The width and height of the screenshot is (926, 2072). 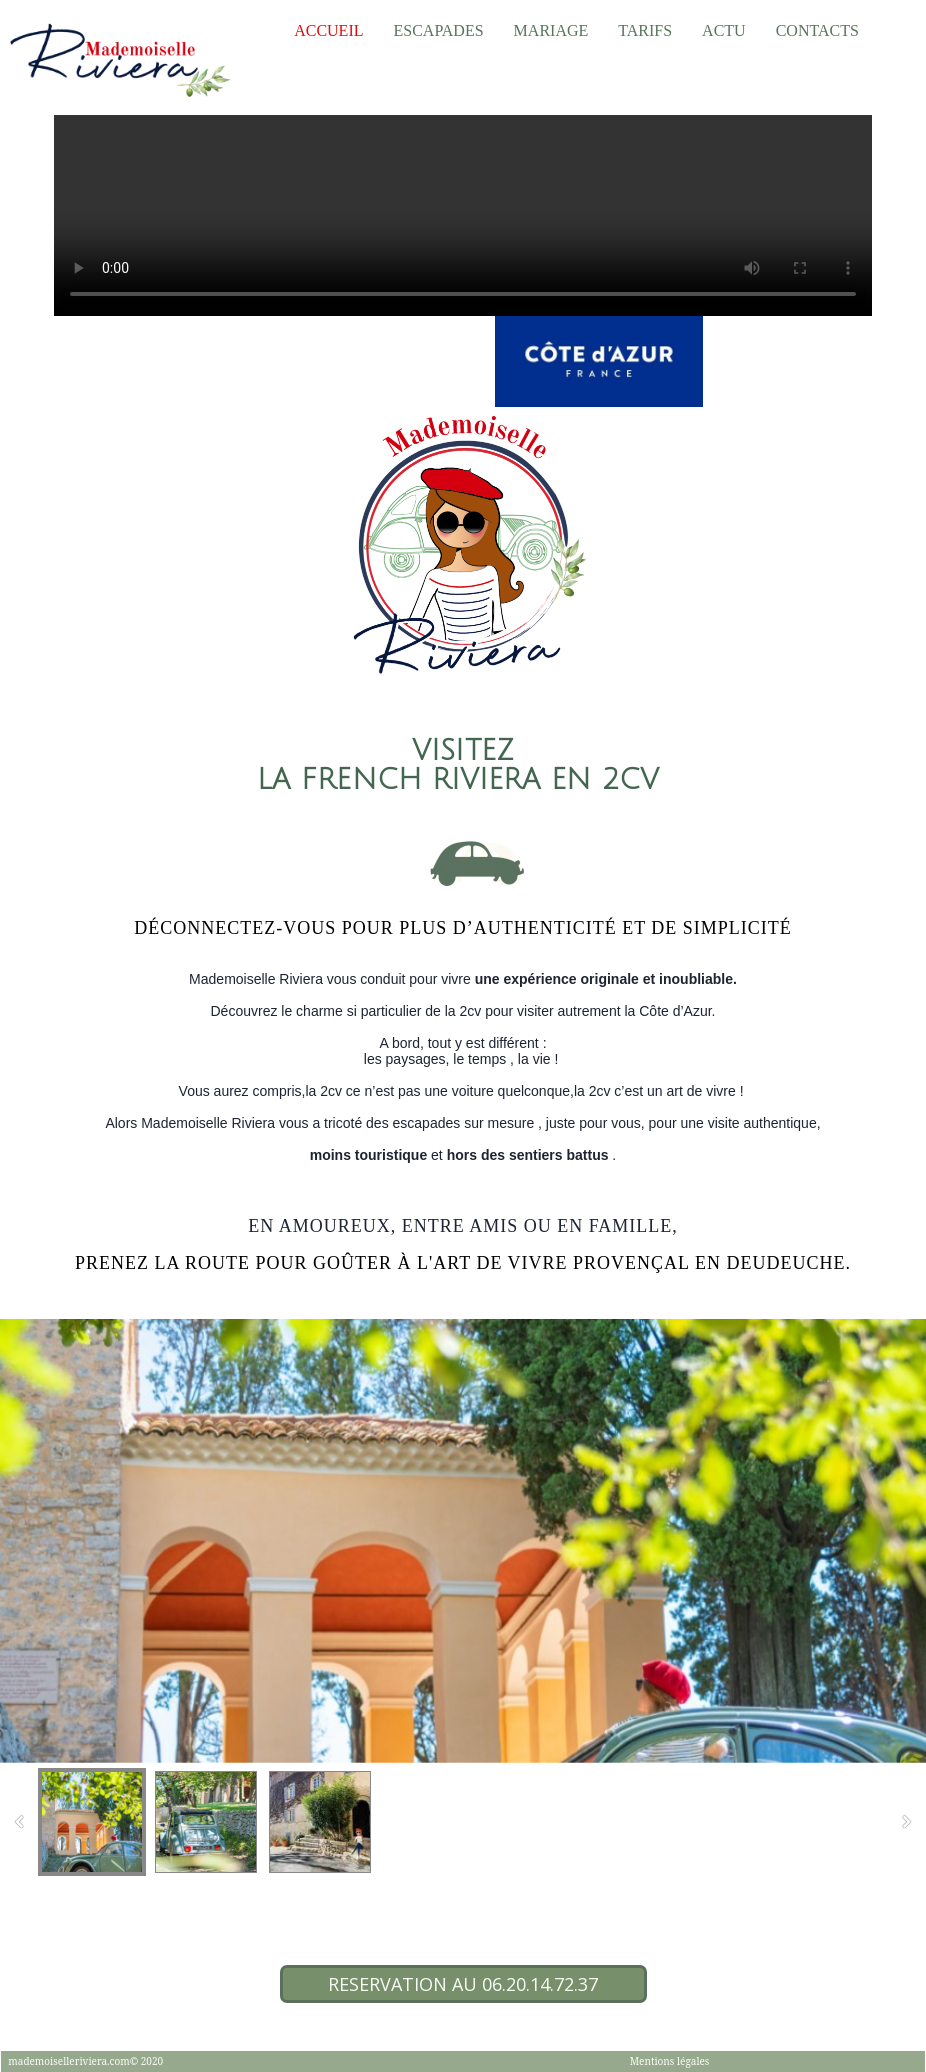 I want to click on Mentions légales, so click(x=670, y=2061).